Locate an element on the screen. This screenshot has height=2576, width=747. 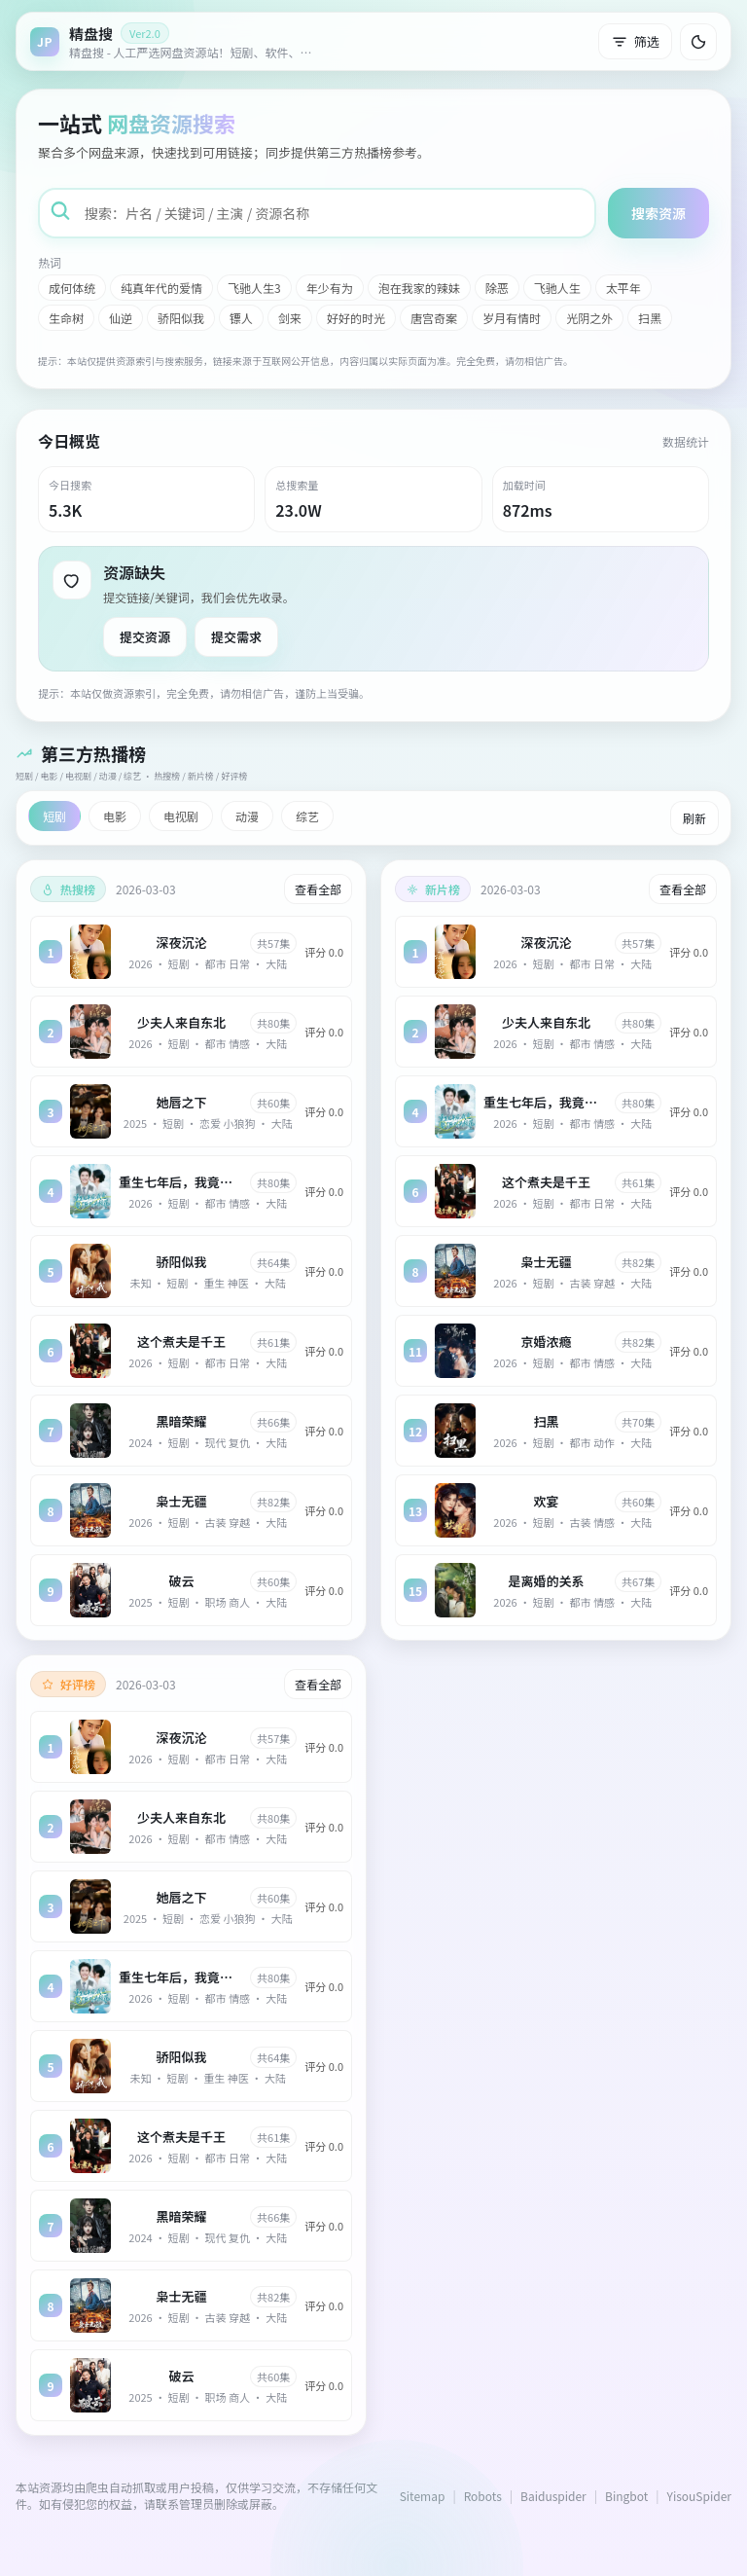
太平年 is located at coordinates (623, 287).